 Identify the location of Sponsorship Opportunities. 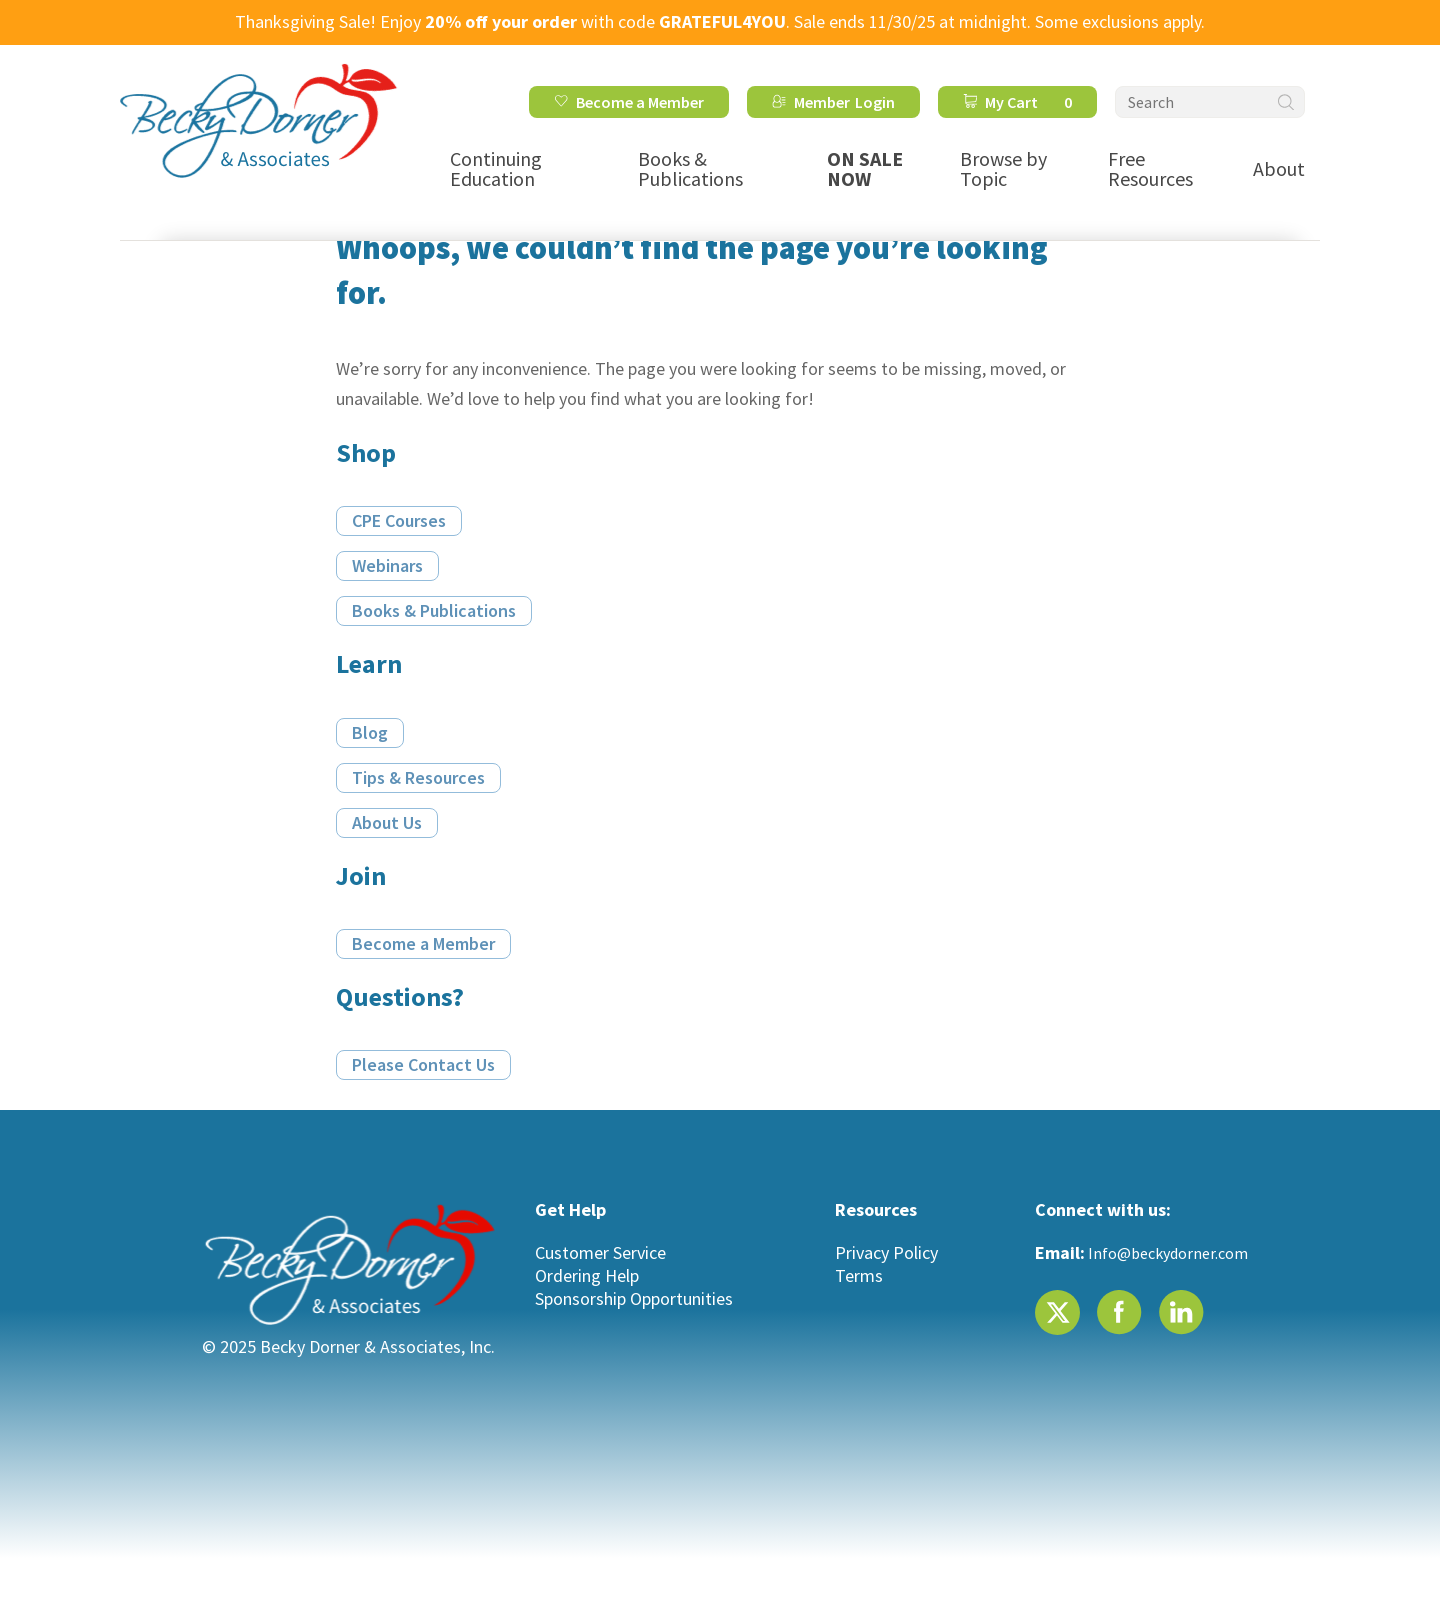
(634, 1298).